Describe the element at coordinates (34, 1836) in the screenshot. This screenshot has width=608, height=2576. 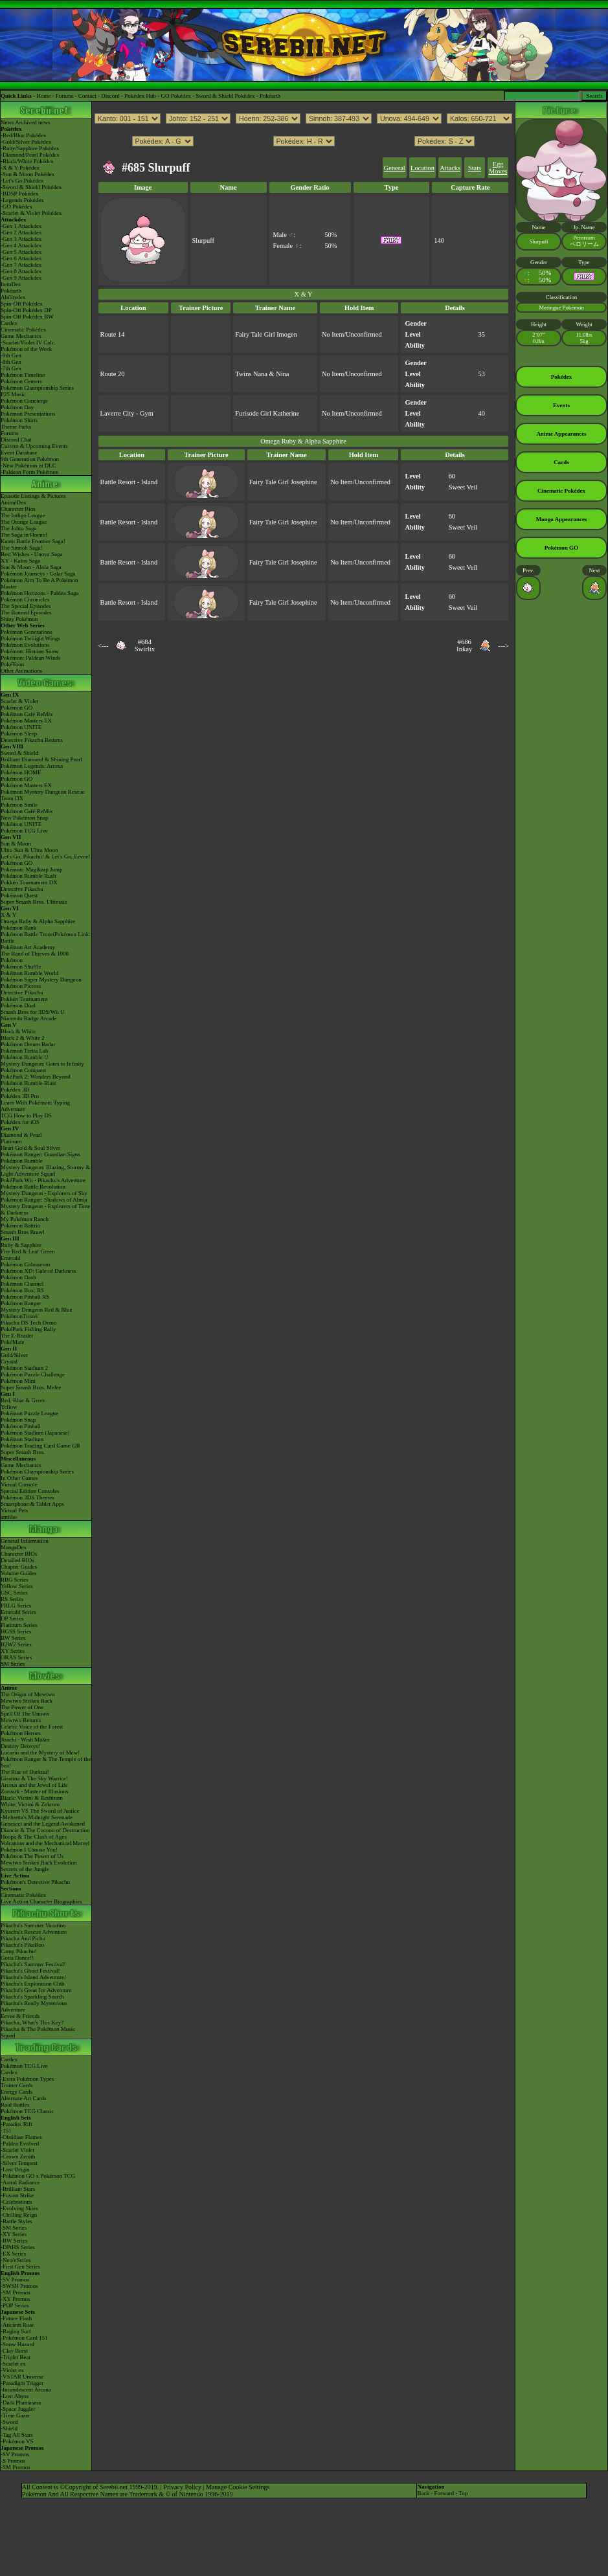
I see `Hoopa & The Clash of Ages` at that location.